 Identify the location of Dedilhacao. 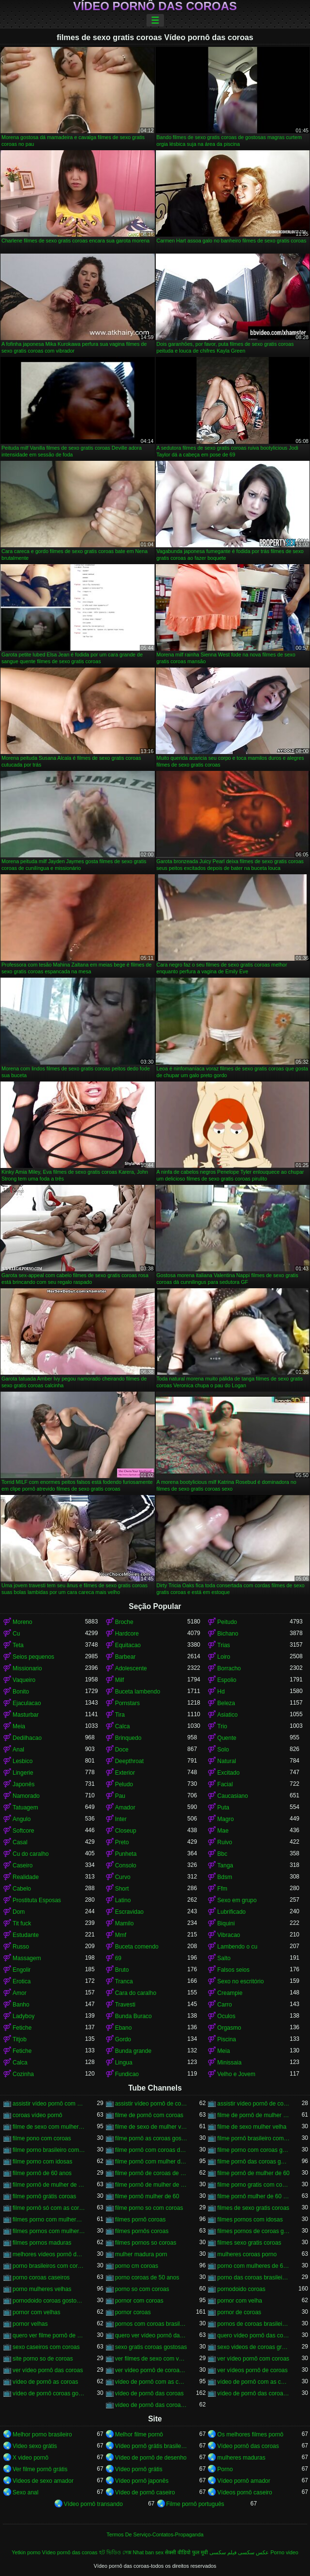
(27, 1738).